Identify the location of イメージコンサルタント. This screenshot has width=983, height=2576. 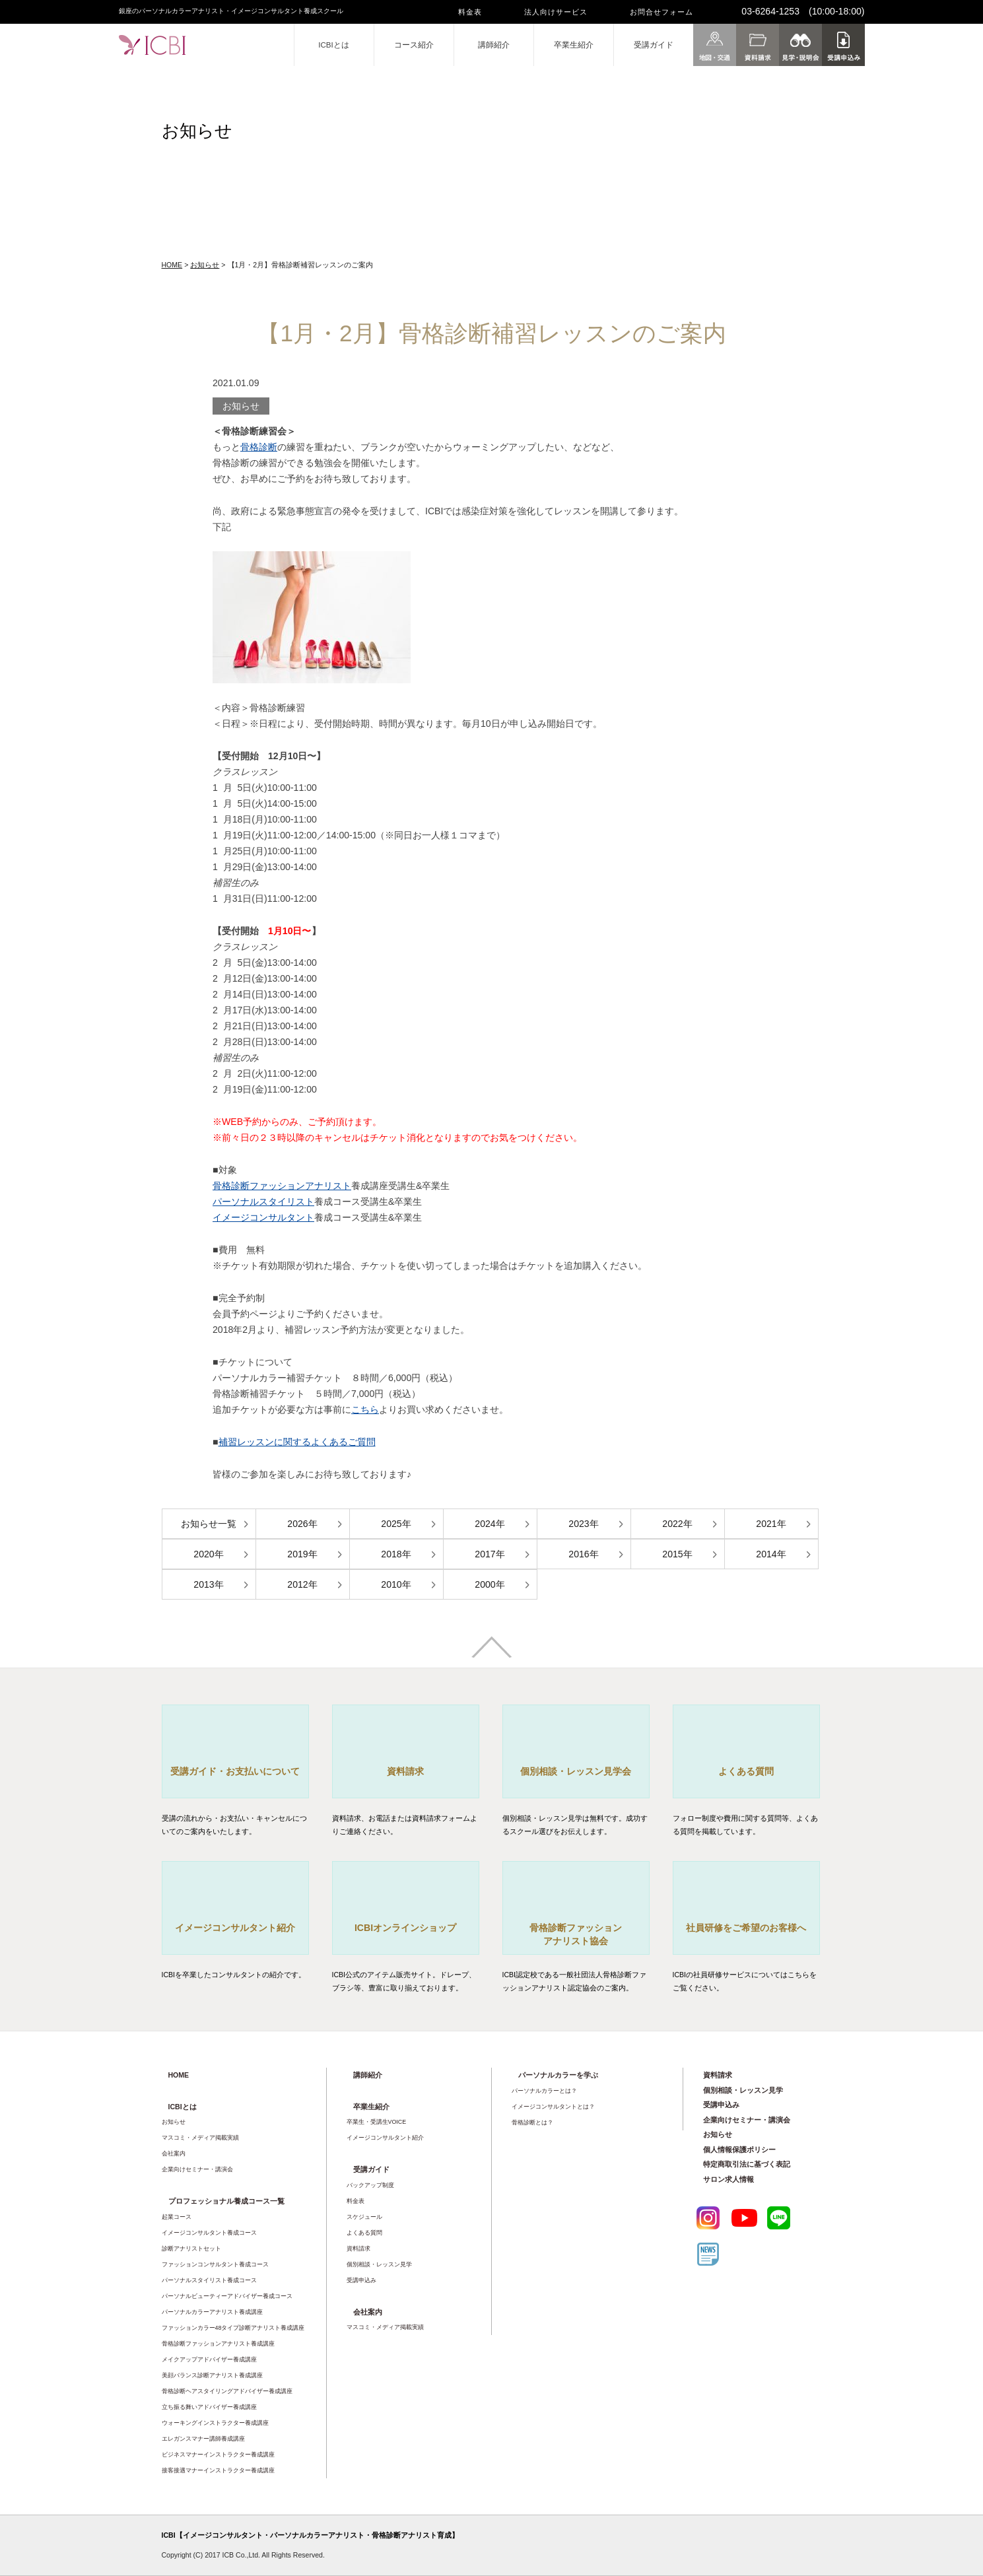
(263, 1217).